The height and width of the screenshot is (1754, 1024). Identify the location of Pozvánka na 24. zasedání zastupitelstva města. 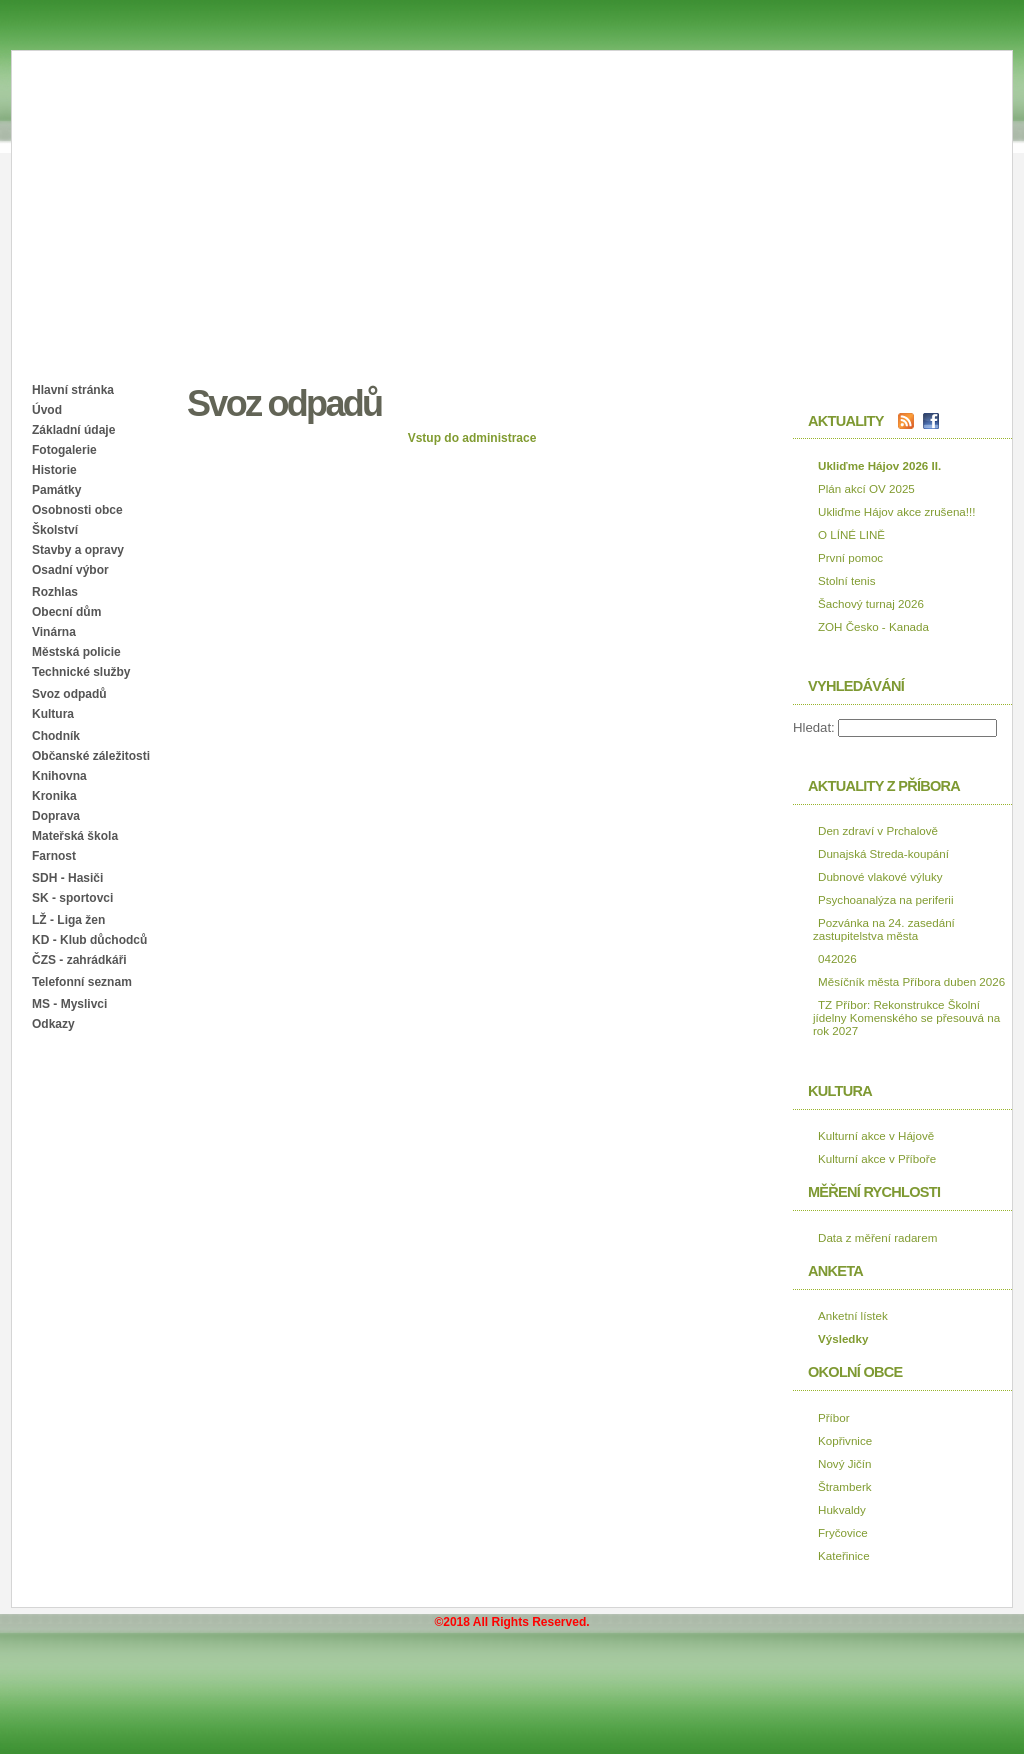
(884, 929).